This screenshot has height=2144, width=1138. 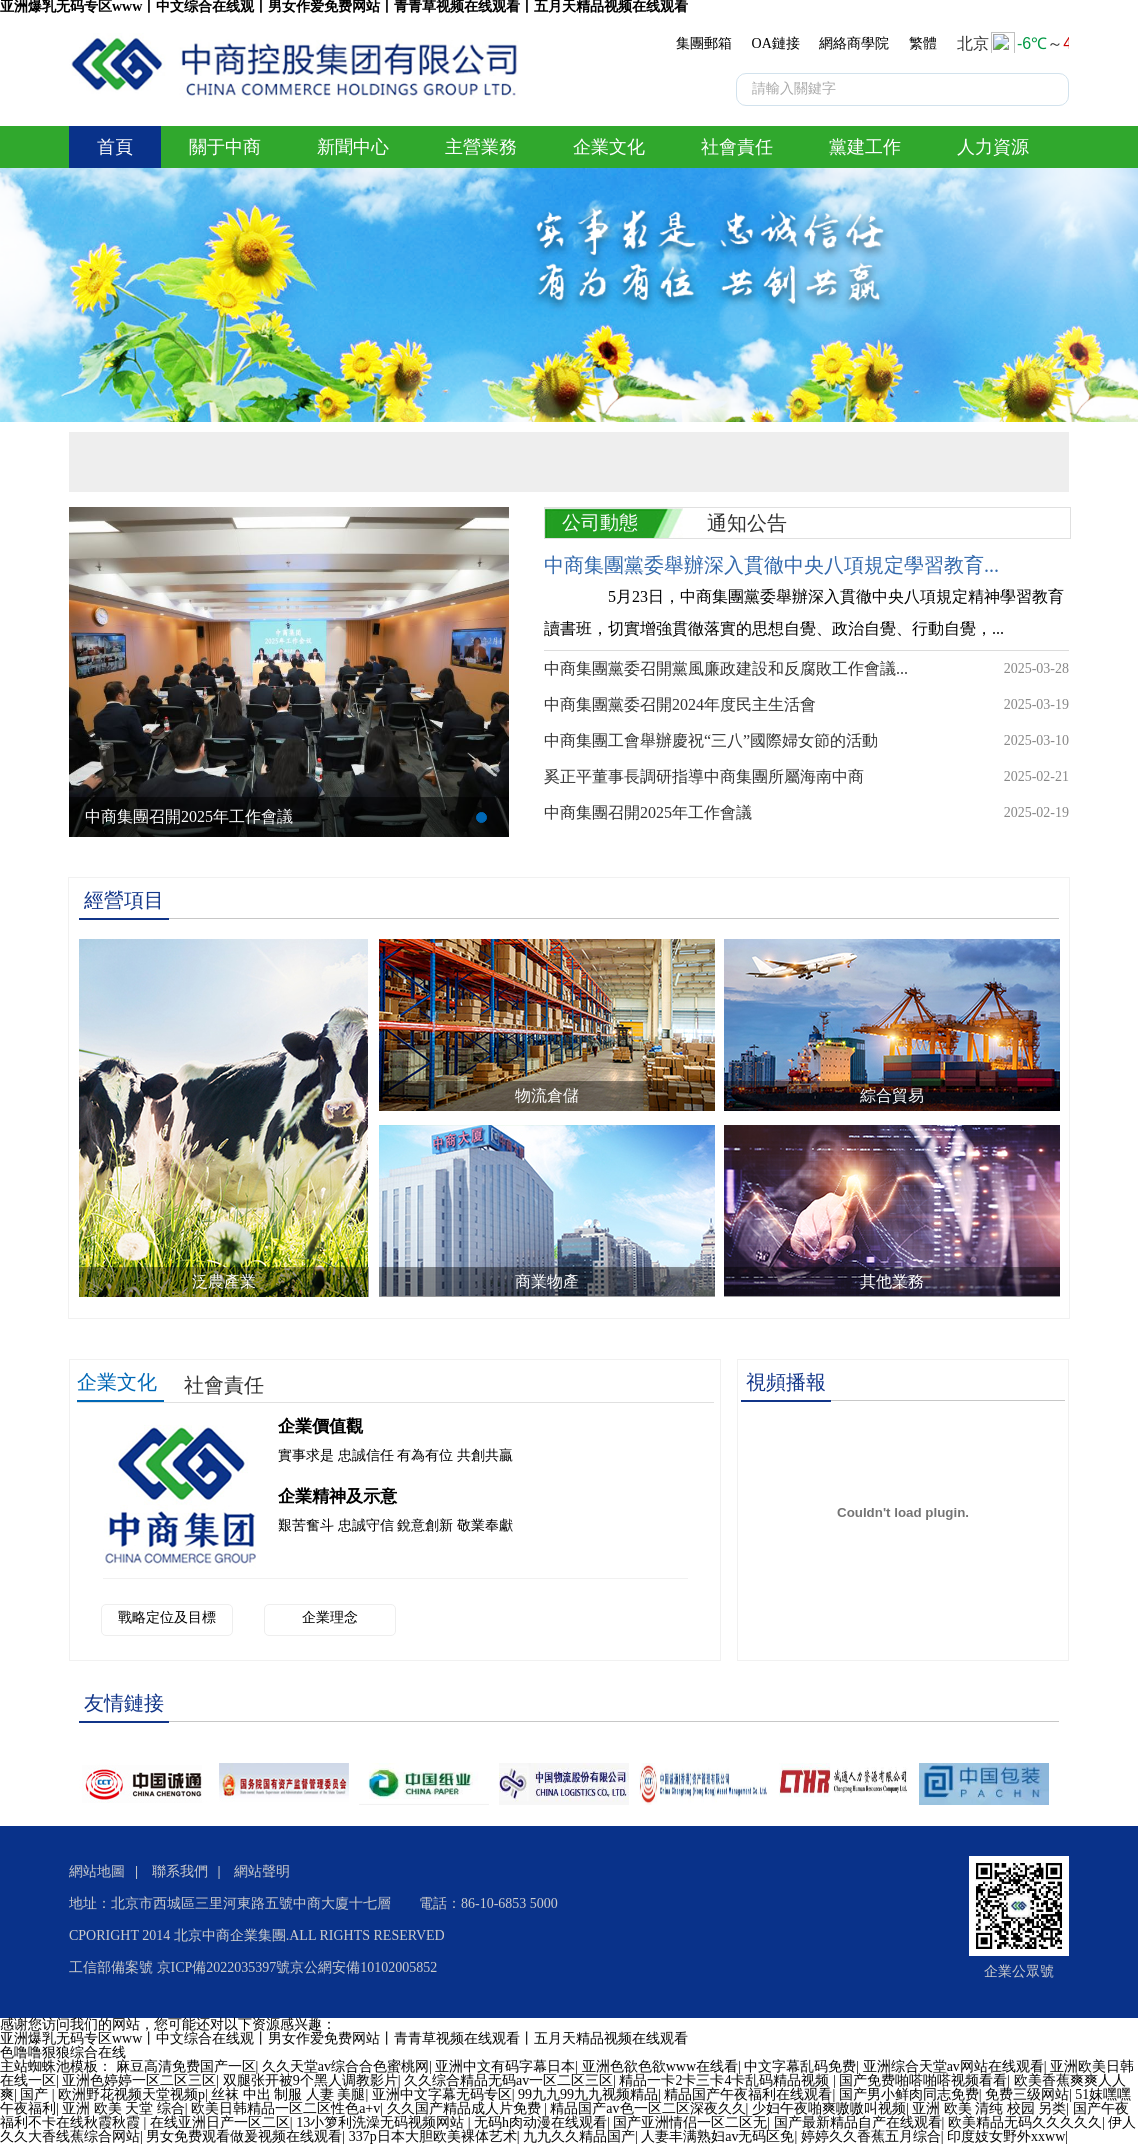 What do you see at coordinates (704, 776) in the screenshot?
I see `奚正平董事長調研指導中商集團所屬海南中商` at bounding box center [704, 776].